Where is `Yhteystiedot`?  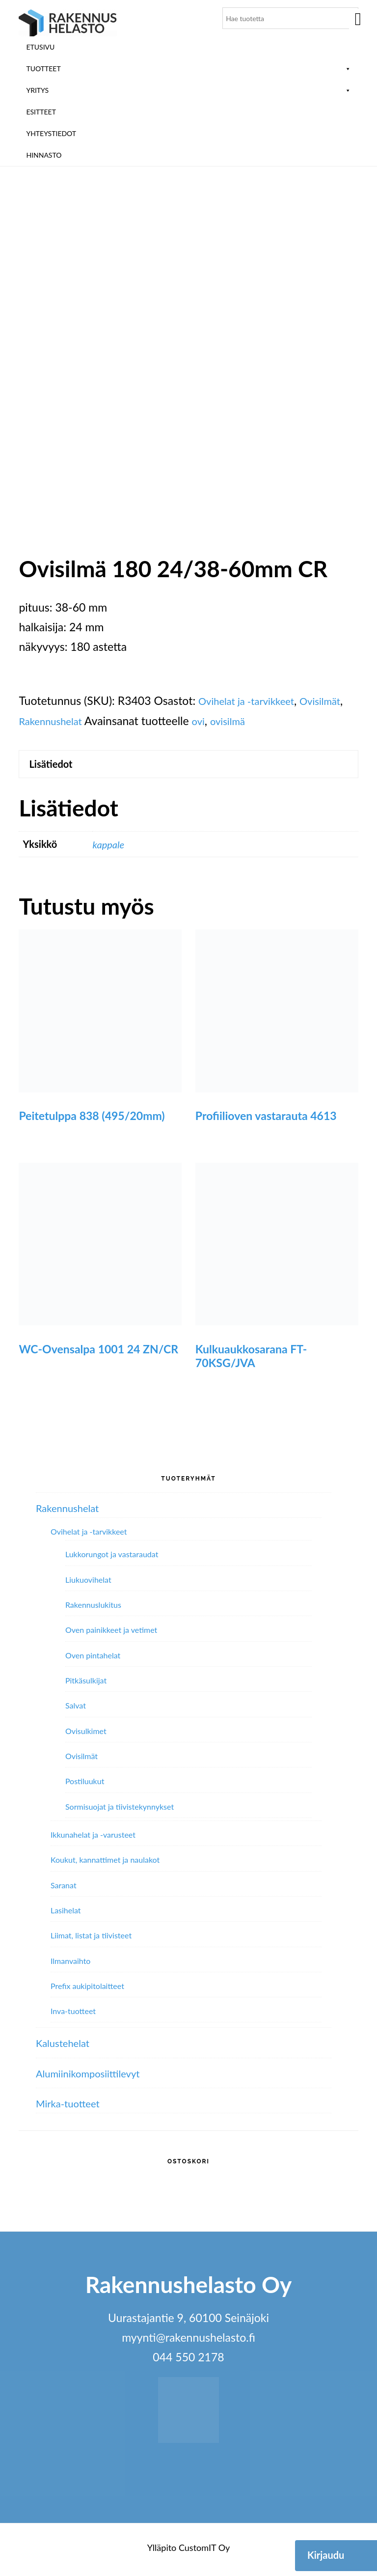 Yhteystiedot is located at coordinates (51, 133).